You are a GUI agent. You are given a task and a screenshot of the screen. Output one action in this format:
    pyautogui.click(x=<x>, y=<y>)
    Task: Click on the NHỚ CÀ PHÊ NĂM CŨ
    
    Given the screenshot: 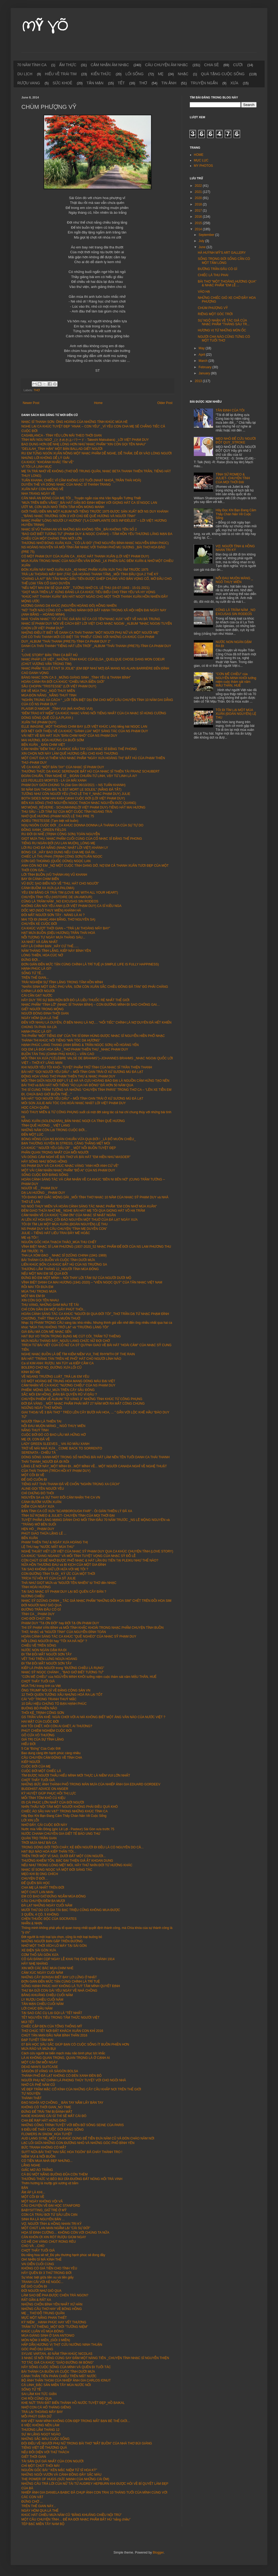 What is the action you would take?
    pyautogui.click(x=38, y=2085)
    